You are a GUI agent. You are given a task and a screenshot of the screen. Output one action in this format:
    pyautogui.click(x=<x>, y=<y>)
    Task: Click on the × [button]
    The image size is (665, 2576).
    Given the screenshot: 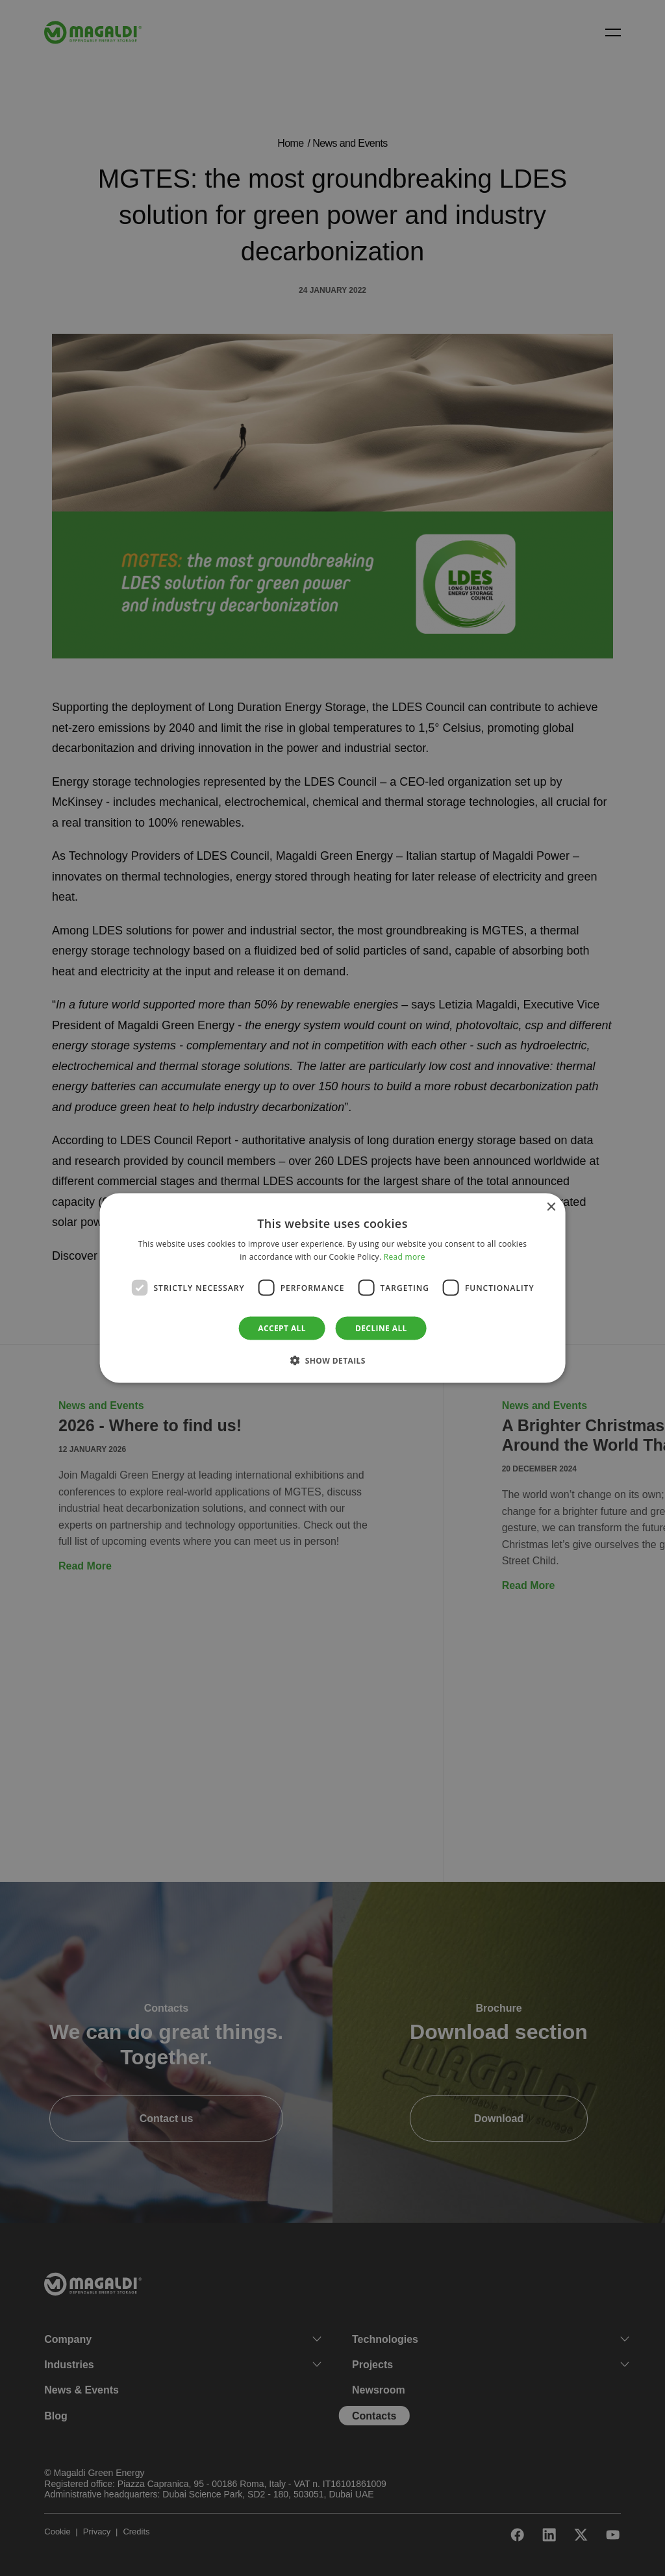 What is the action you would take?
    pyautogui.click(x=550, y=1207)
    